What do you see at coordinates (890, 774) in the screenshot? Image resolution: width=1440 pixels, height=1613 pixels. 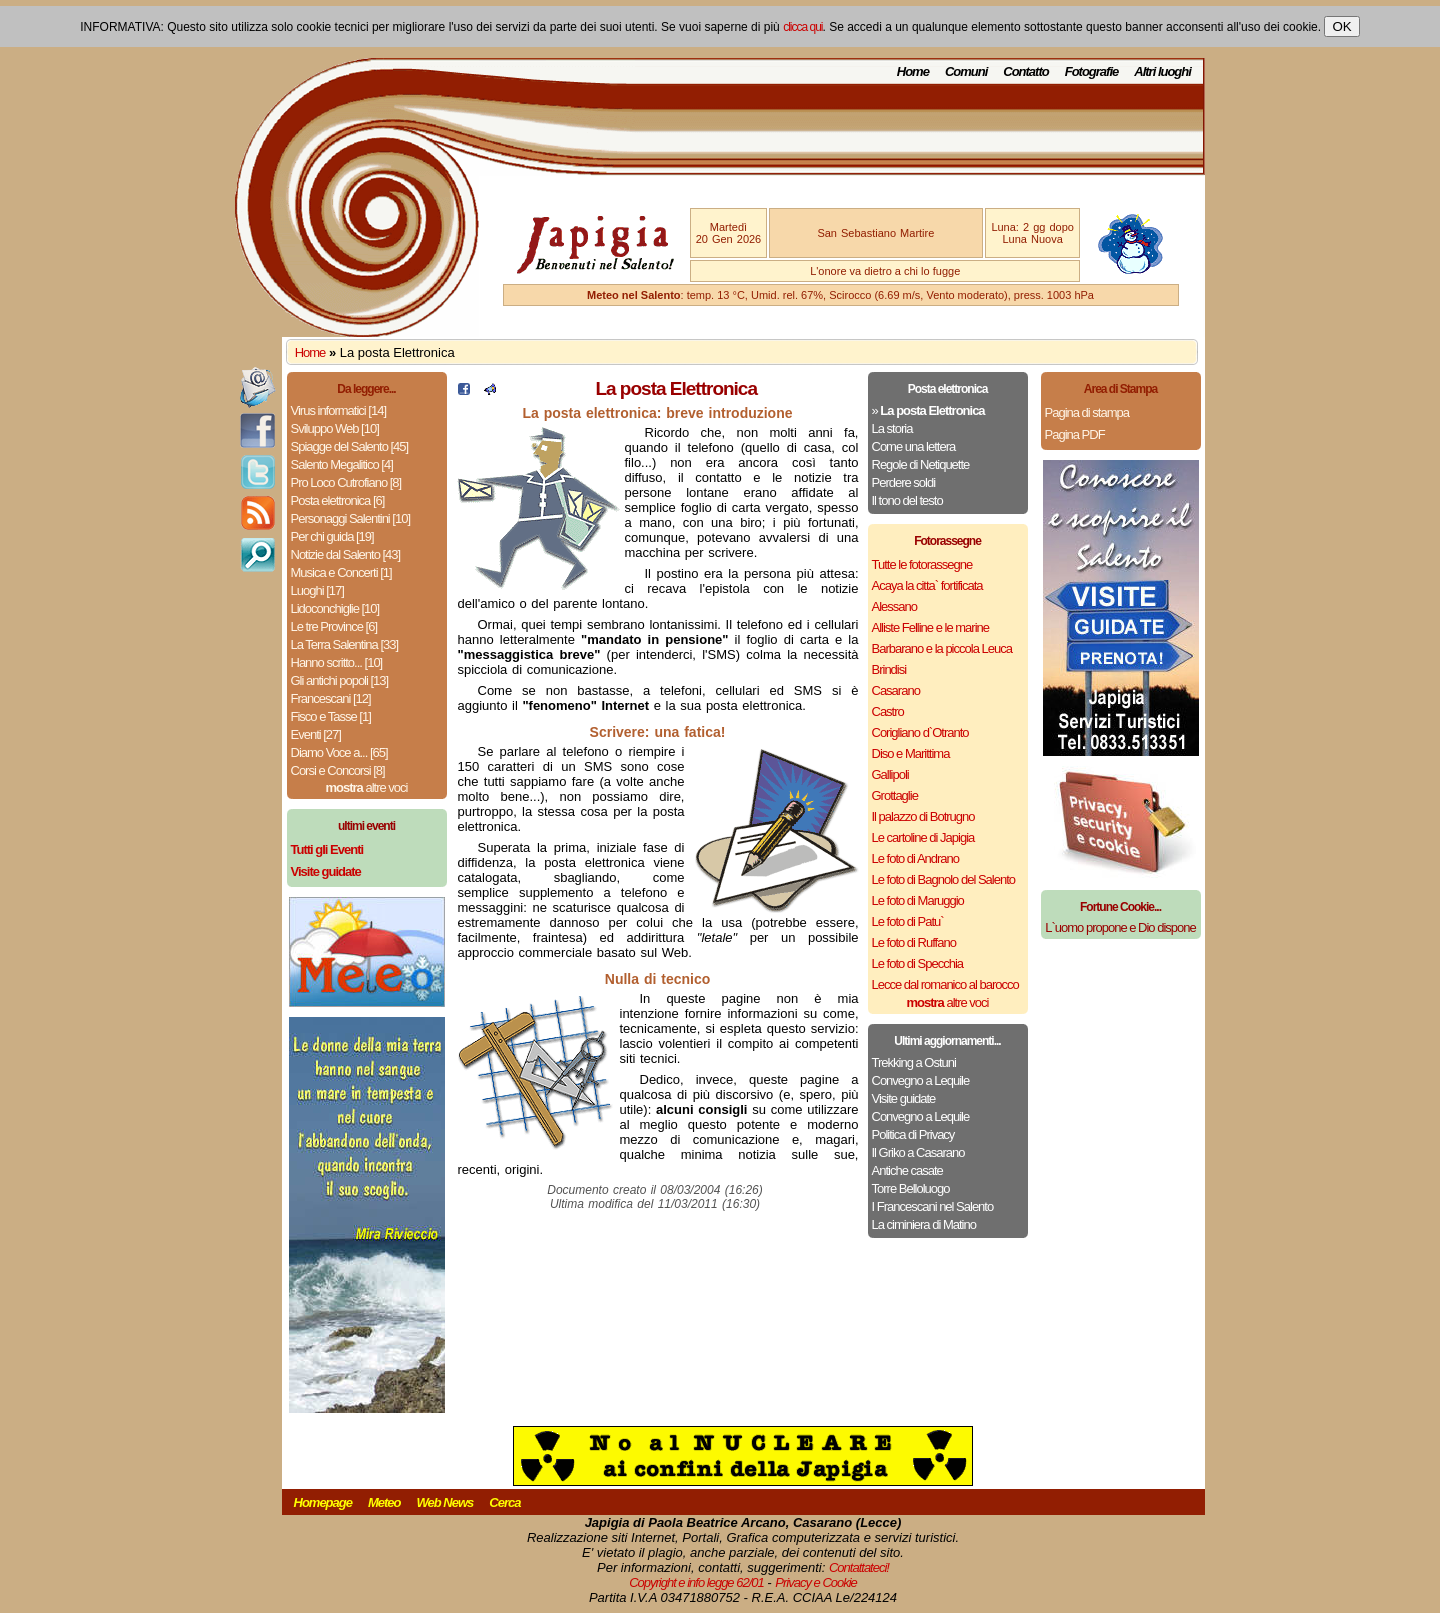 I see `Gallipoli` at bounding box center [890, 774].